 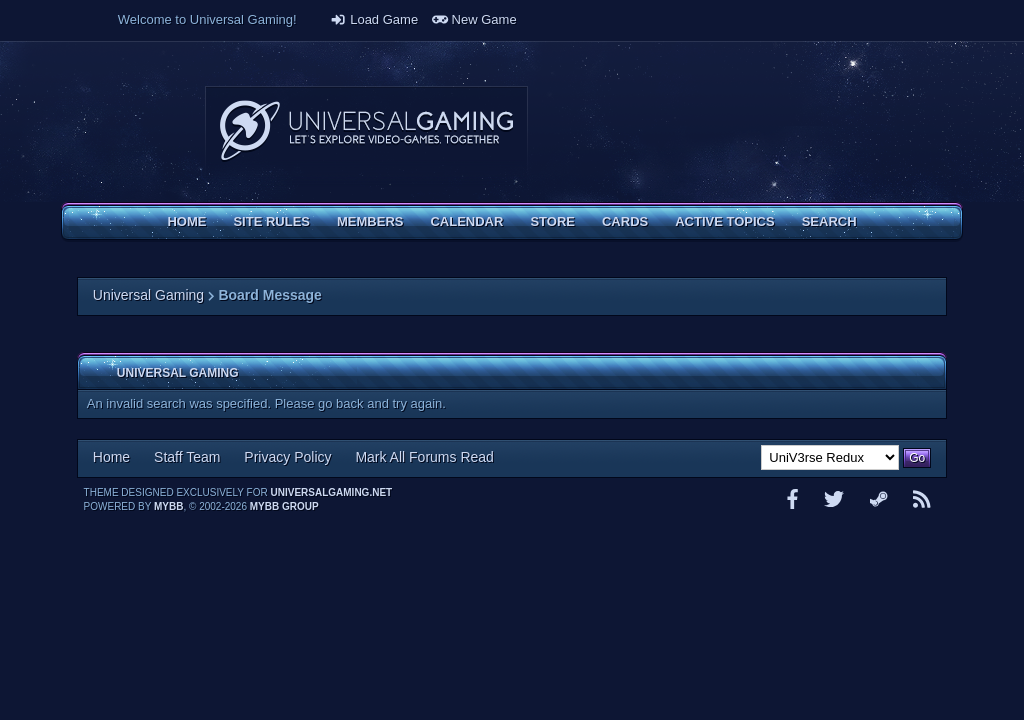 I want to click on Staff Team, so click(x=187, y=457).